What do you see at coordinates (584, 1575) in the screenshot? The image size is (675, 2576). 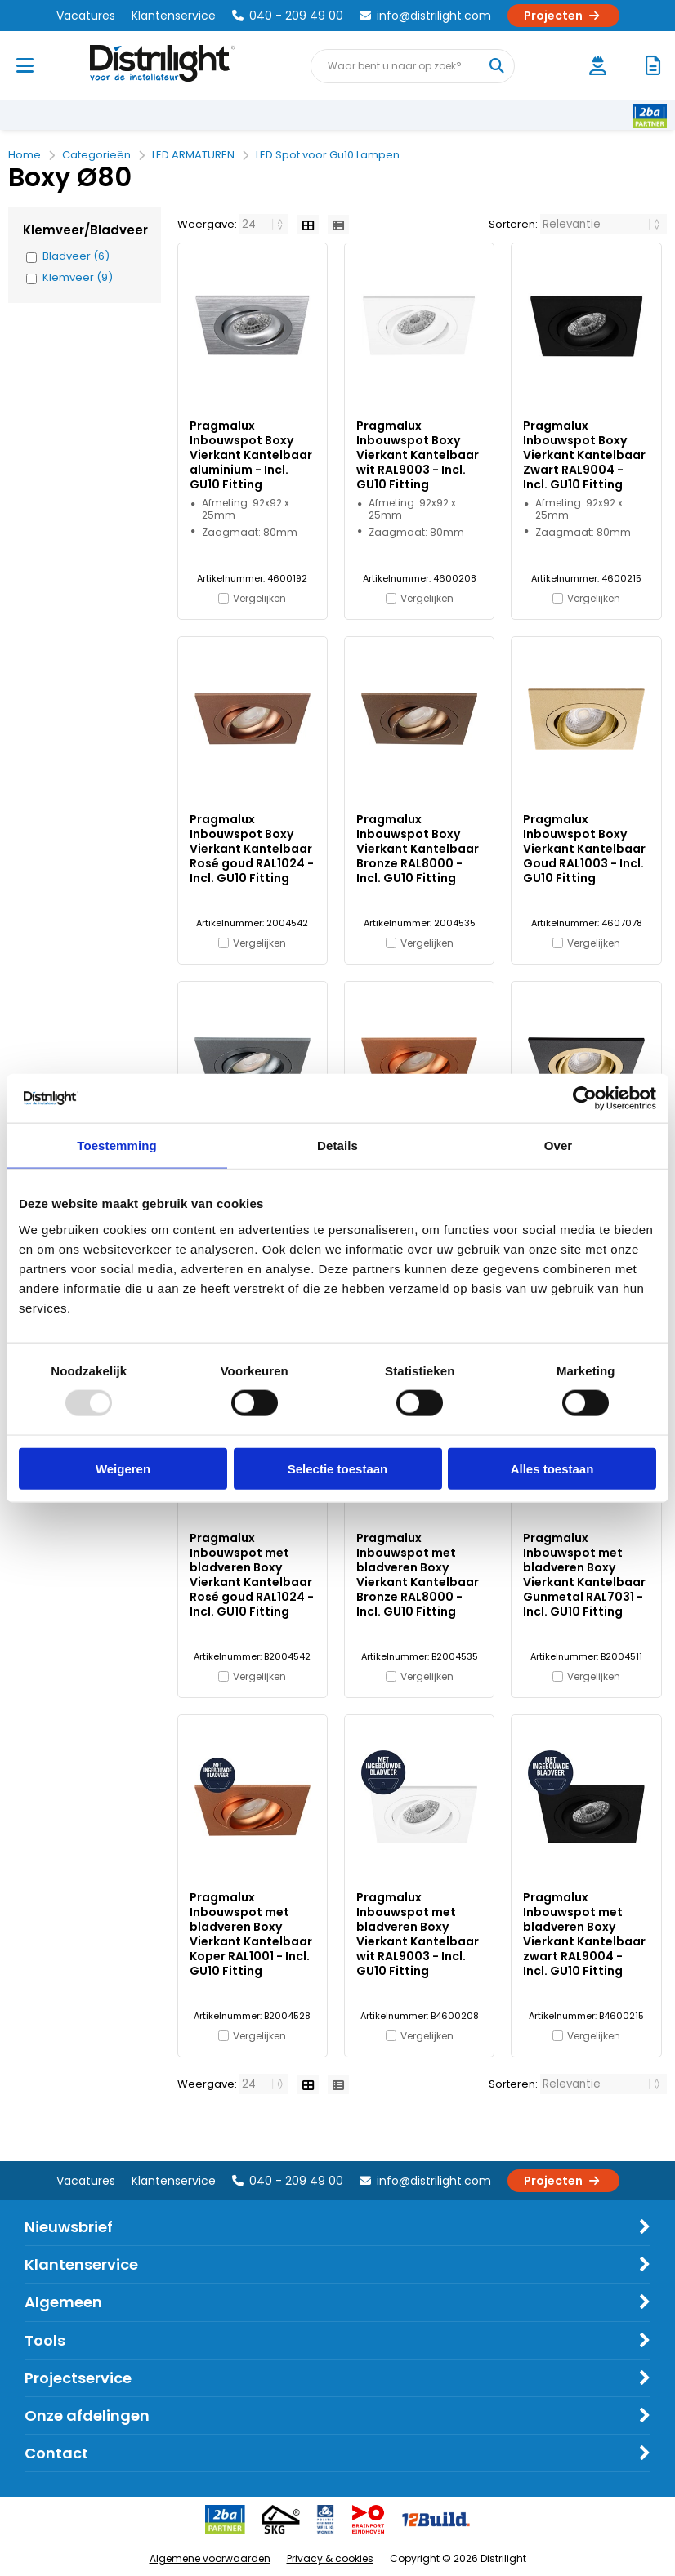 I see `Pragmalux Inbouwspot met bladveren Boxy Vierkant Kantelbaar Gunmetal RAL7031 - Incl. GU10 Fitting` at bounding box center [584, 1575].